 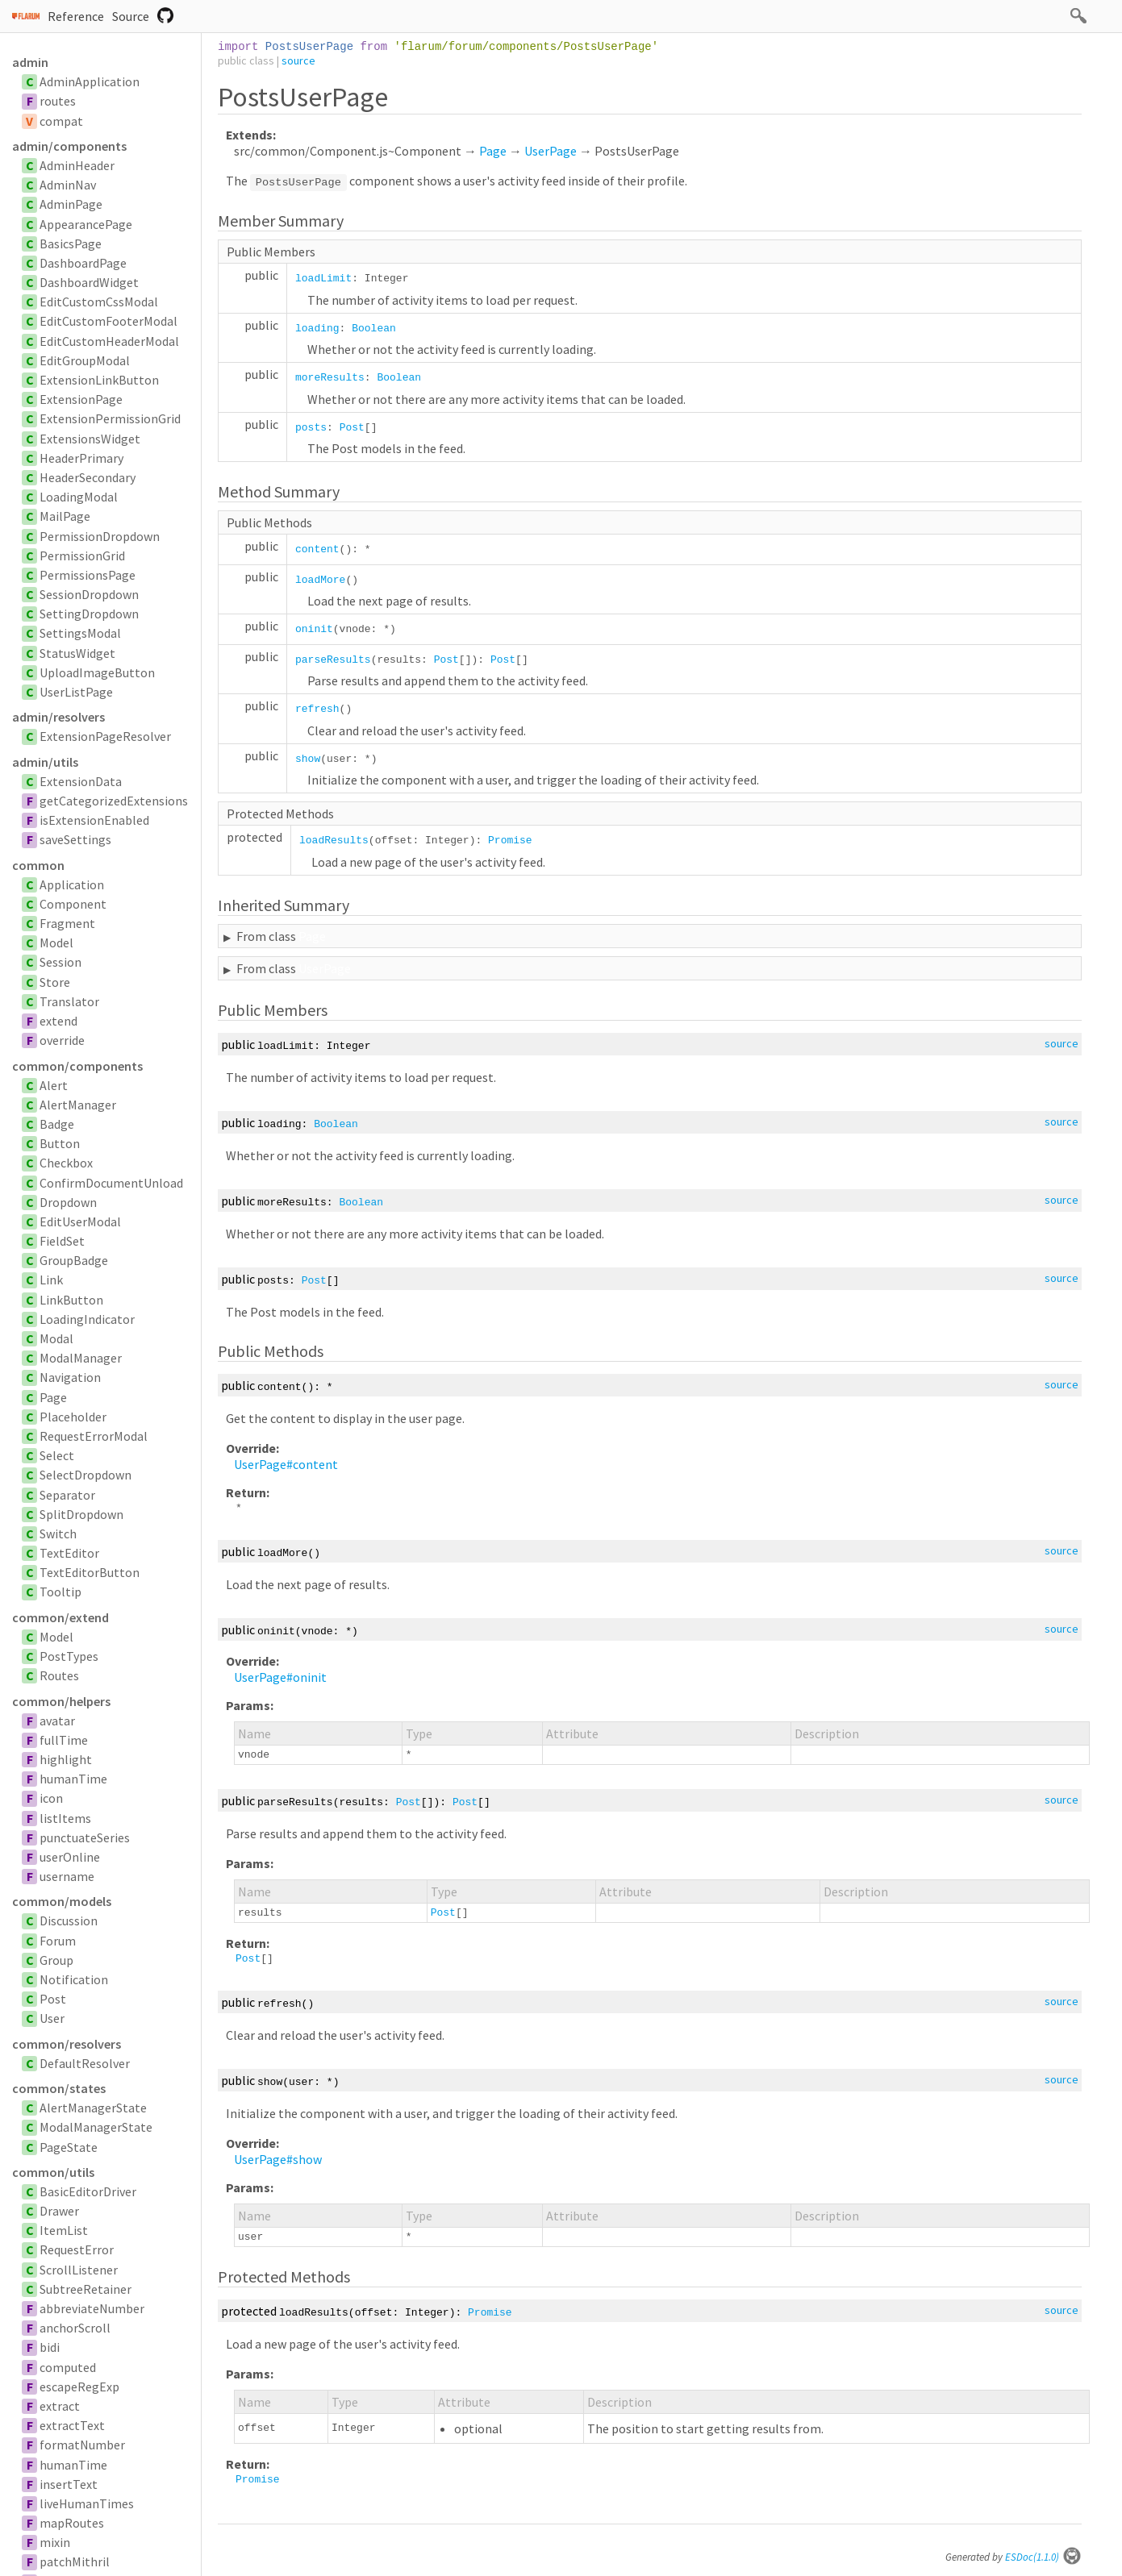 I want to click on loadResults, so click(x=334, y=840).